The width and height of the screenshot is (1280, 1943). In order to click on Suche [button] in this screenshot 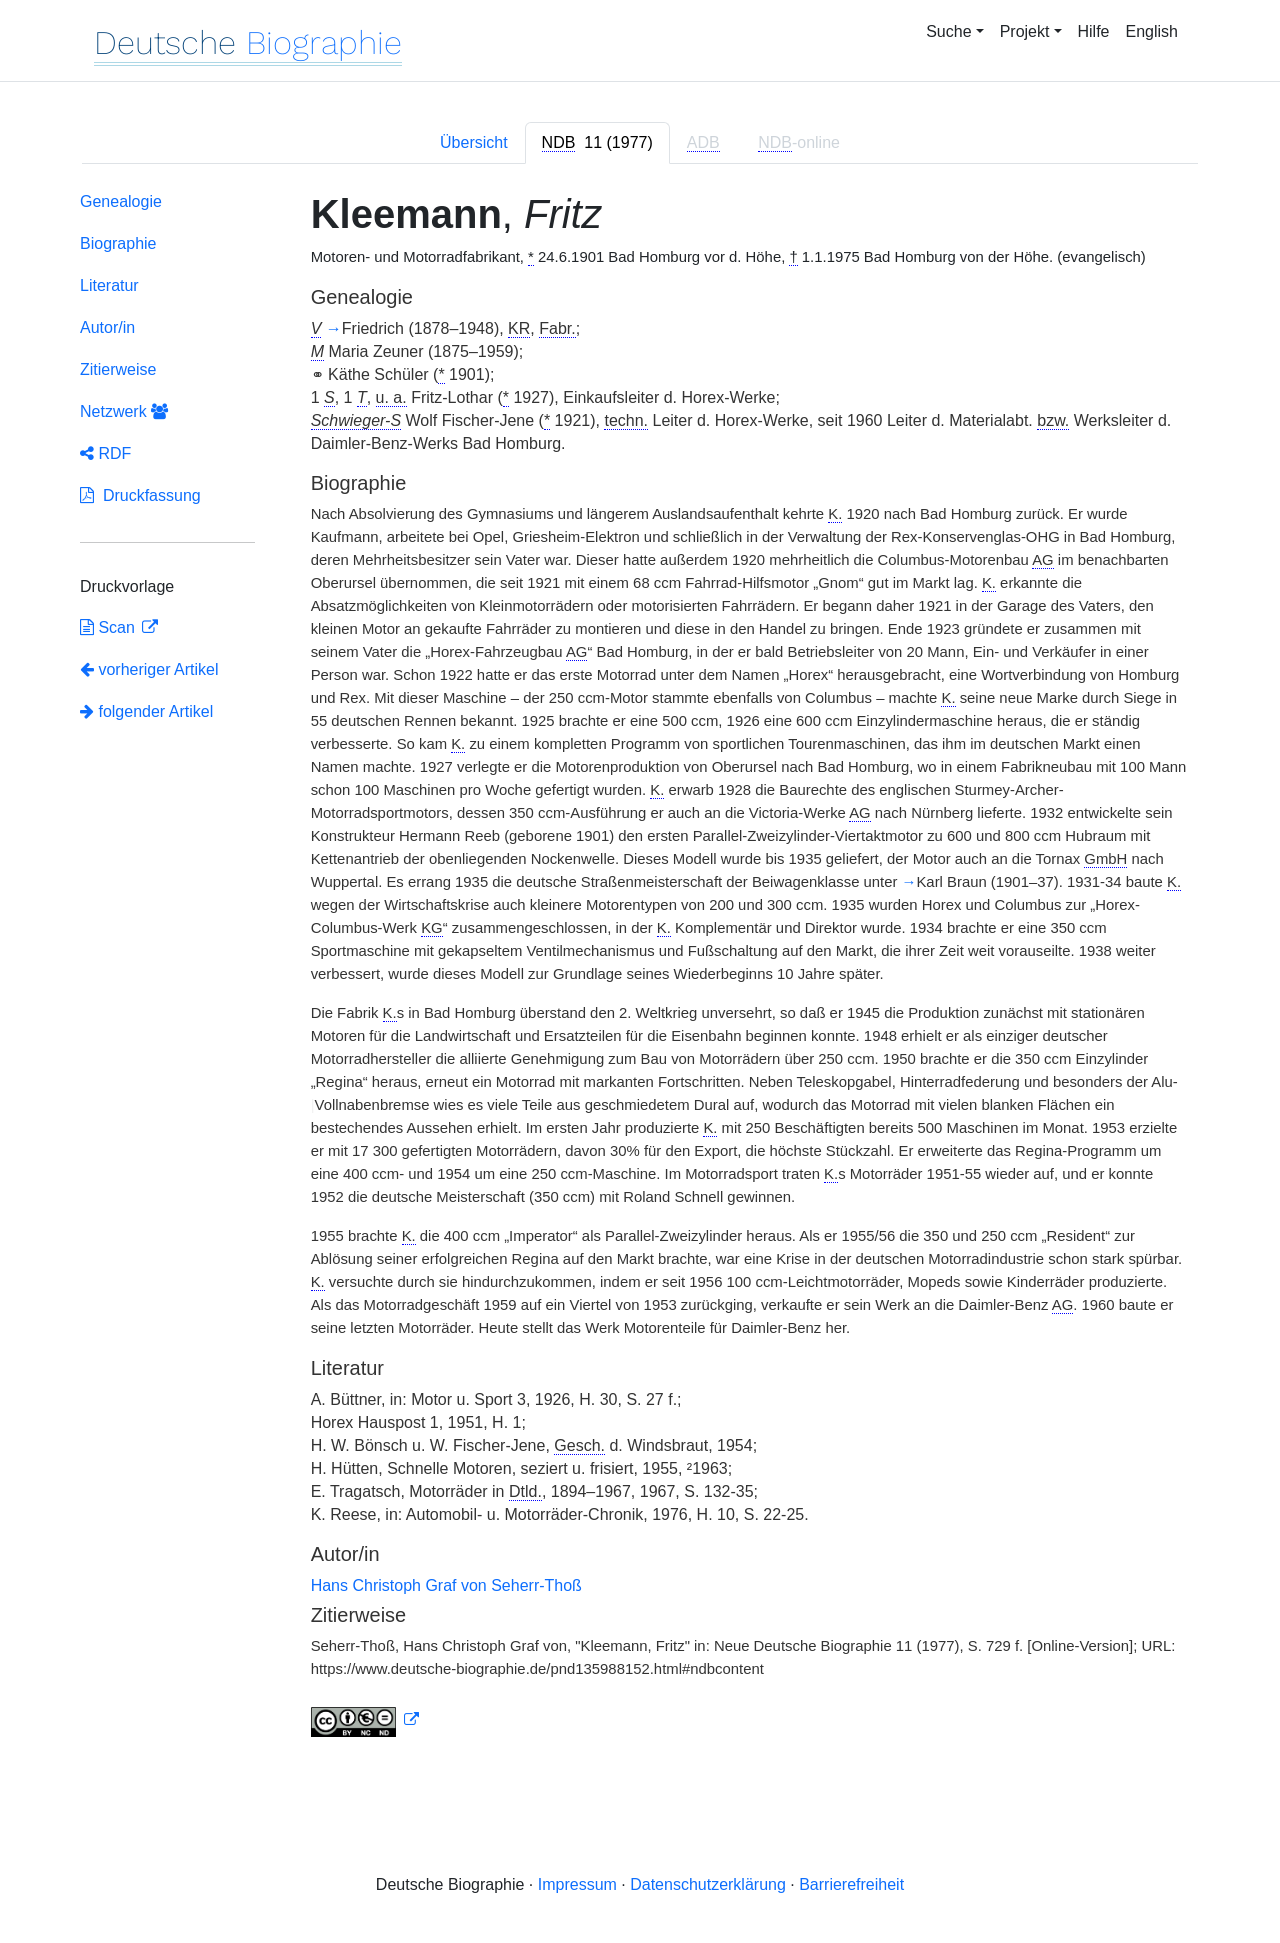, I will do `click(948, 31)`.